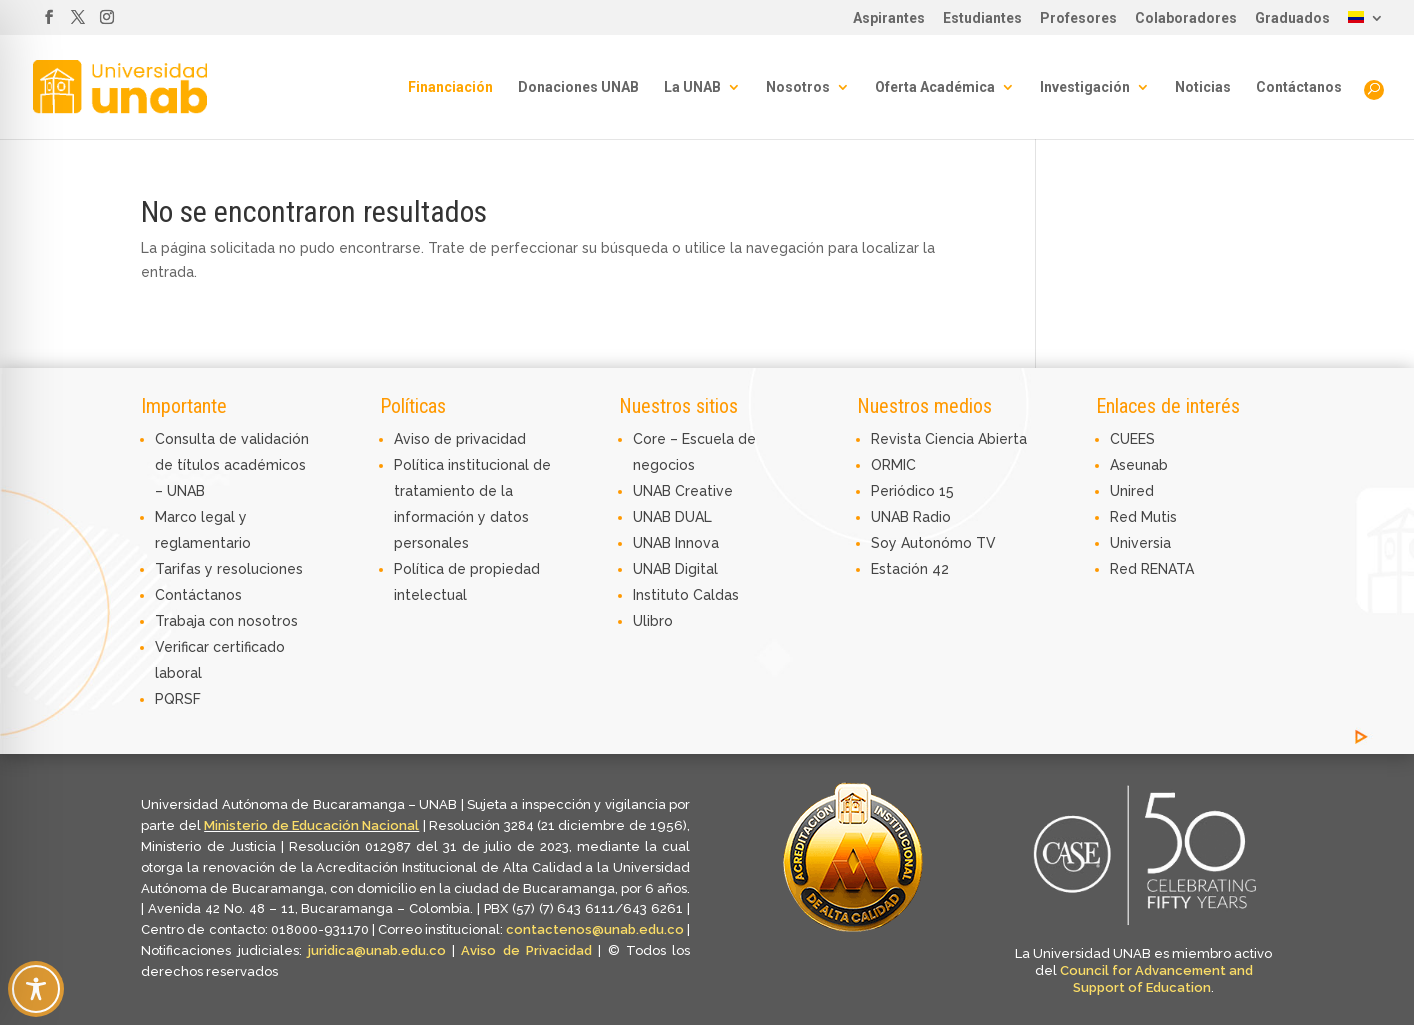 Image resolution: width=1414 pixels, height=1025 pixels. Describe the element at coordinates (1292, 18) in the screenshot. I see `Graduados` at that location.